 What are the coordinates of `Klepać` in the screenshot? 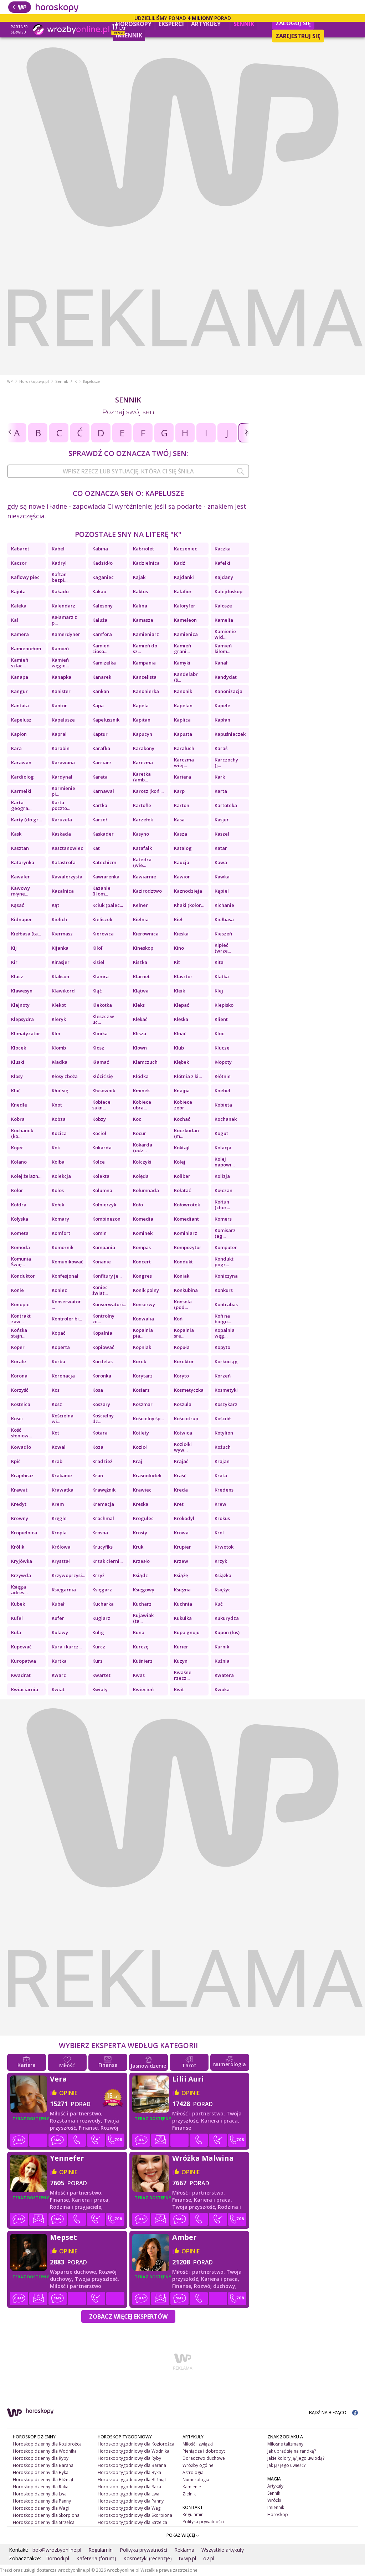 It's located at (181, 1005).